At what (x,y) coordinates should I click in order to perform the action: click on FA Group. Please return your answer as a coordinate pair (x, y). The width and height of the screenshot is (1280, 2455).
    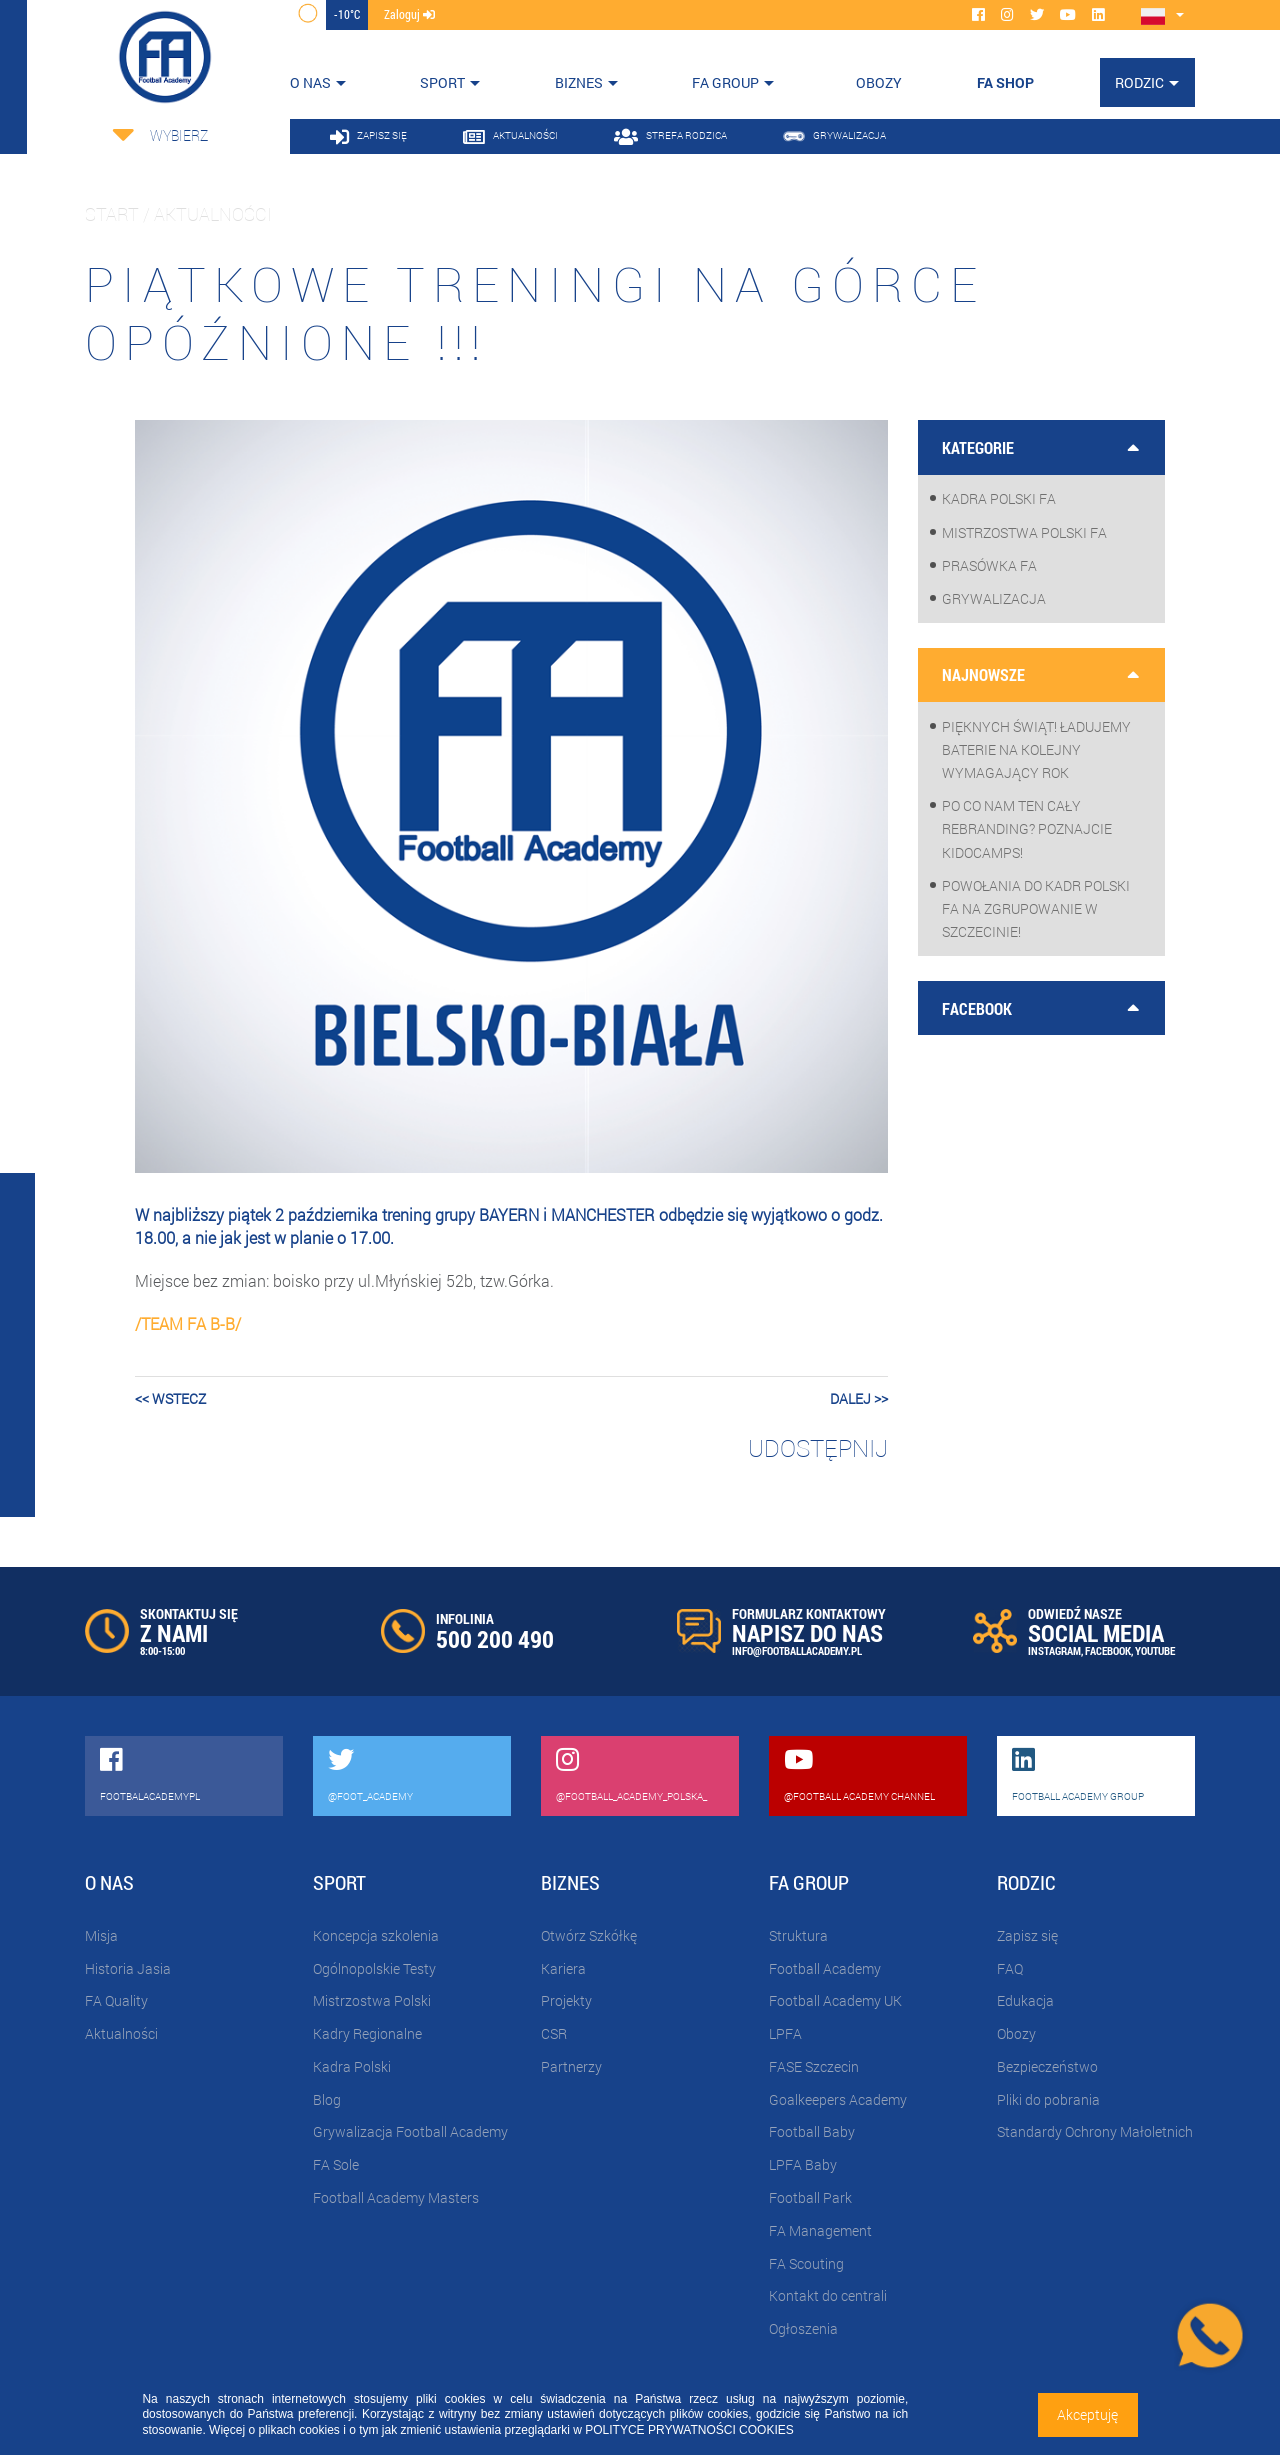
    Looking at the image, I should click on (725, 82).